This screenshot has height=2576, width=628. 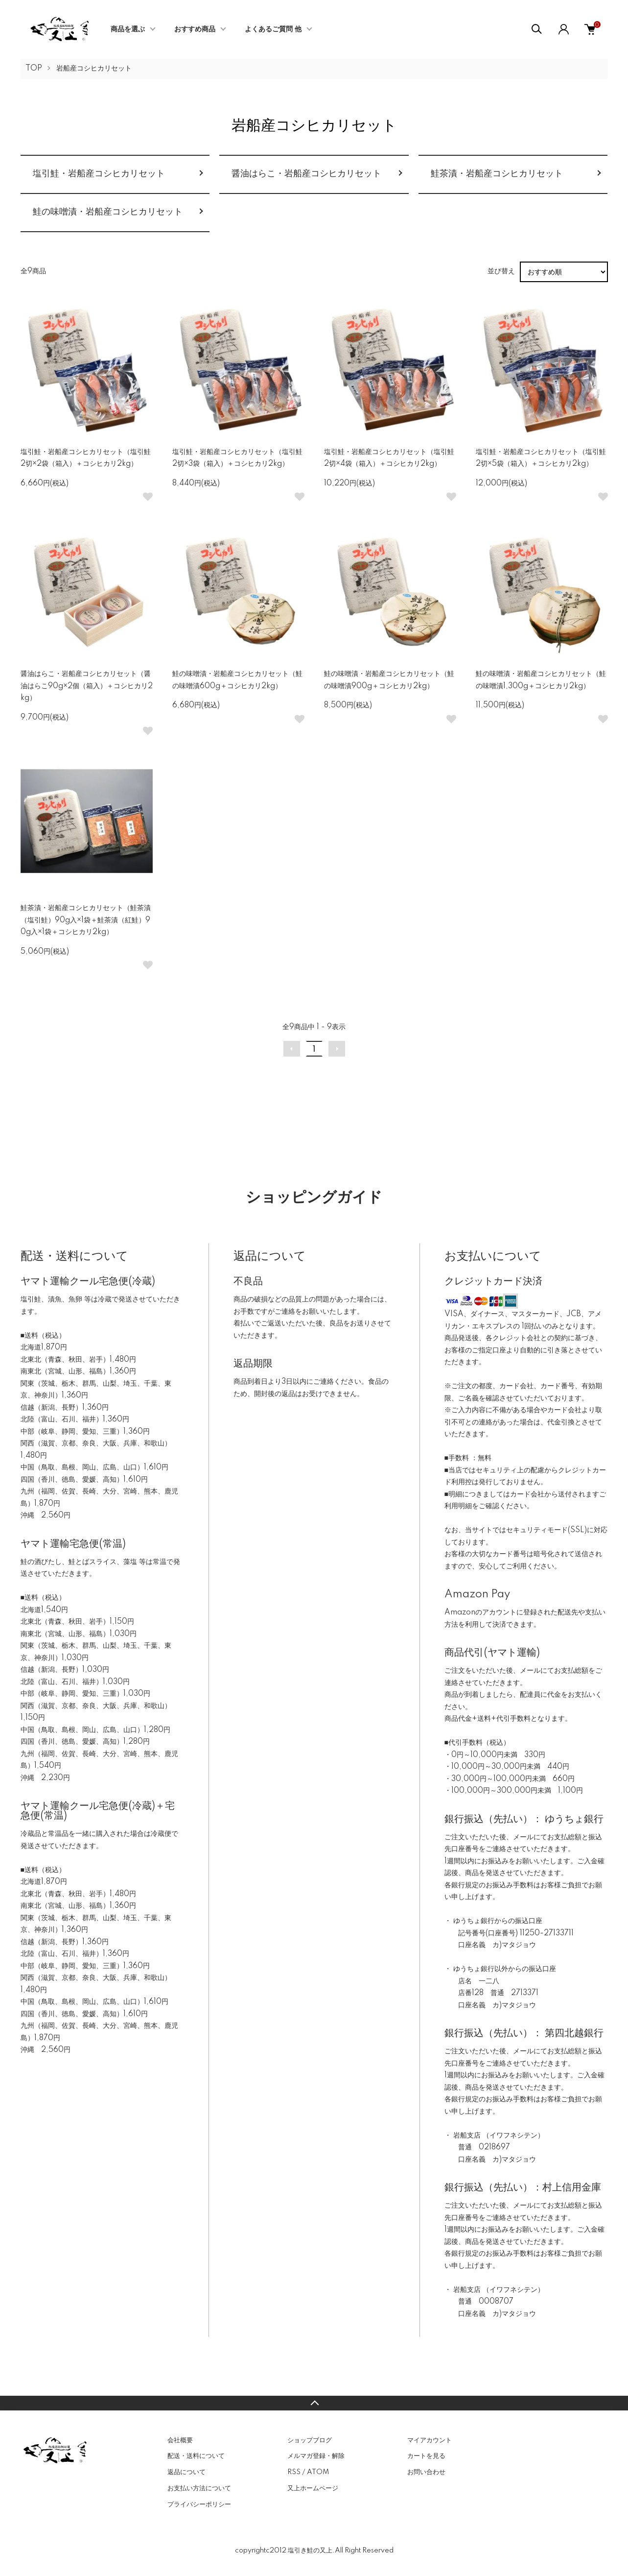 I want to click on RSS, so click(x=294, y=2472).